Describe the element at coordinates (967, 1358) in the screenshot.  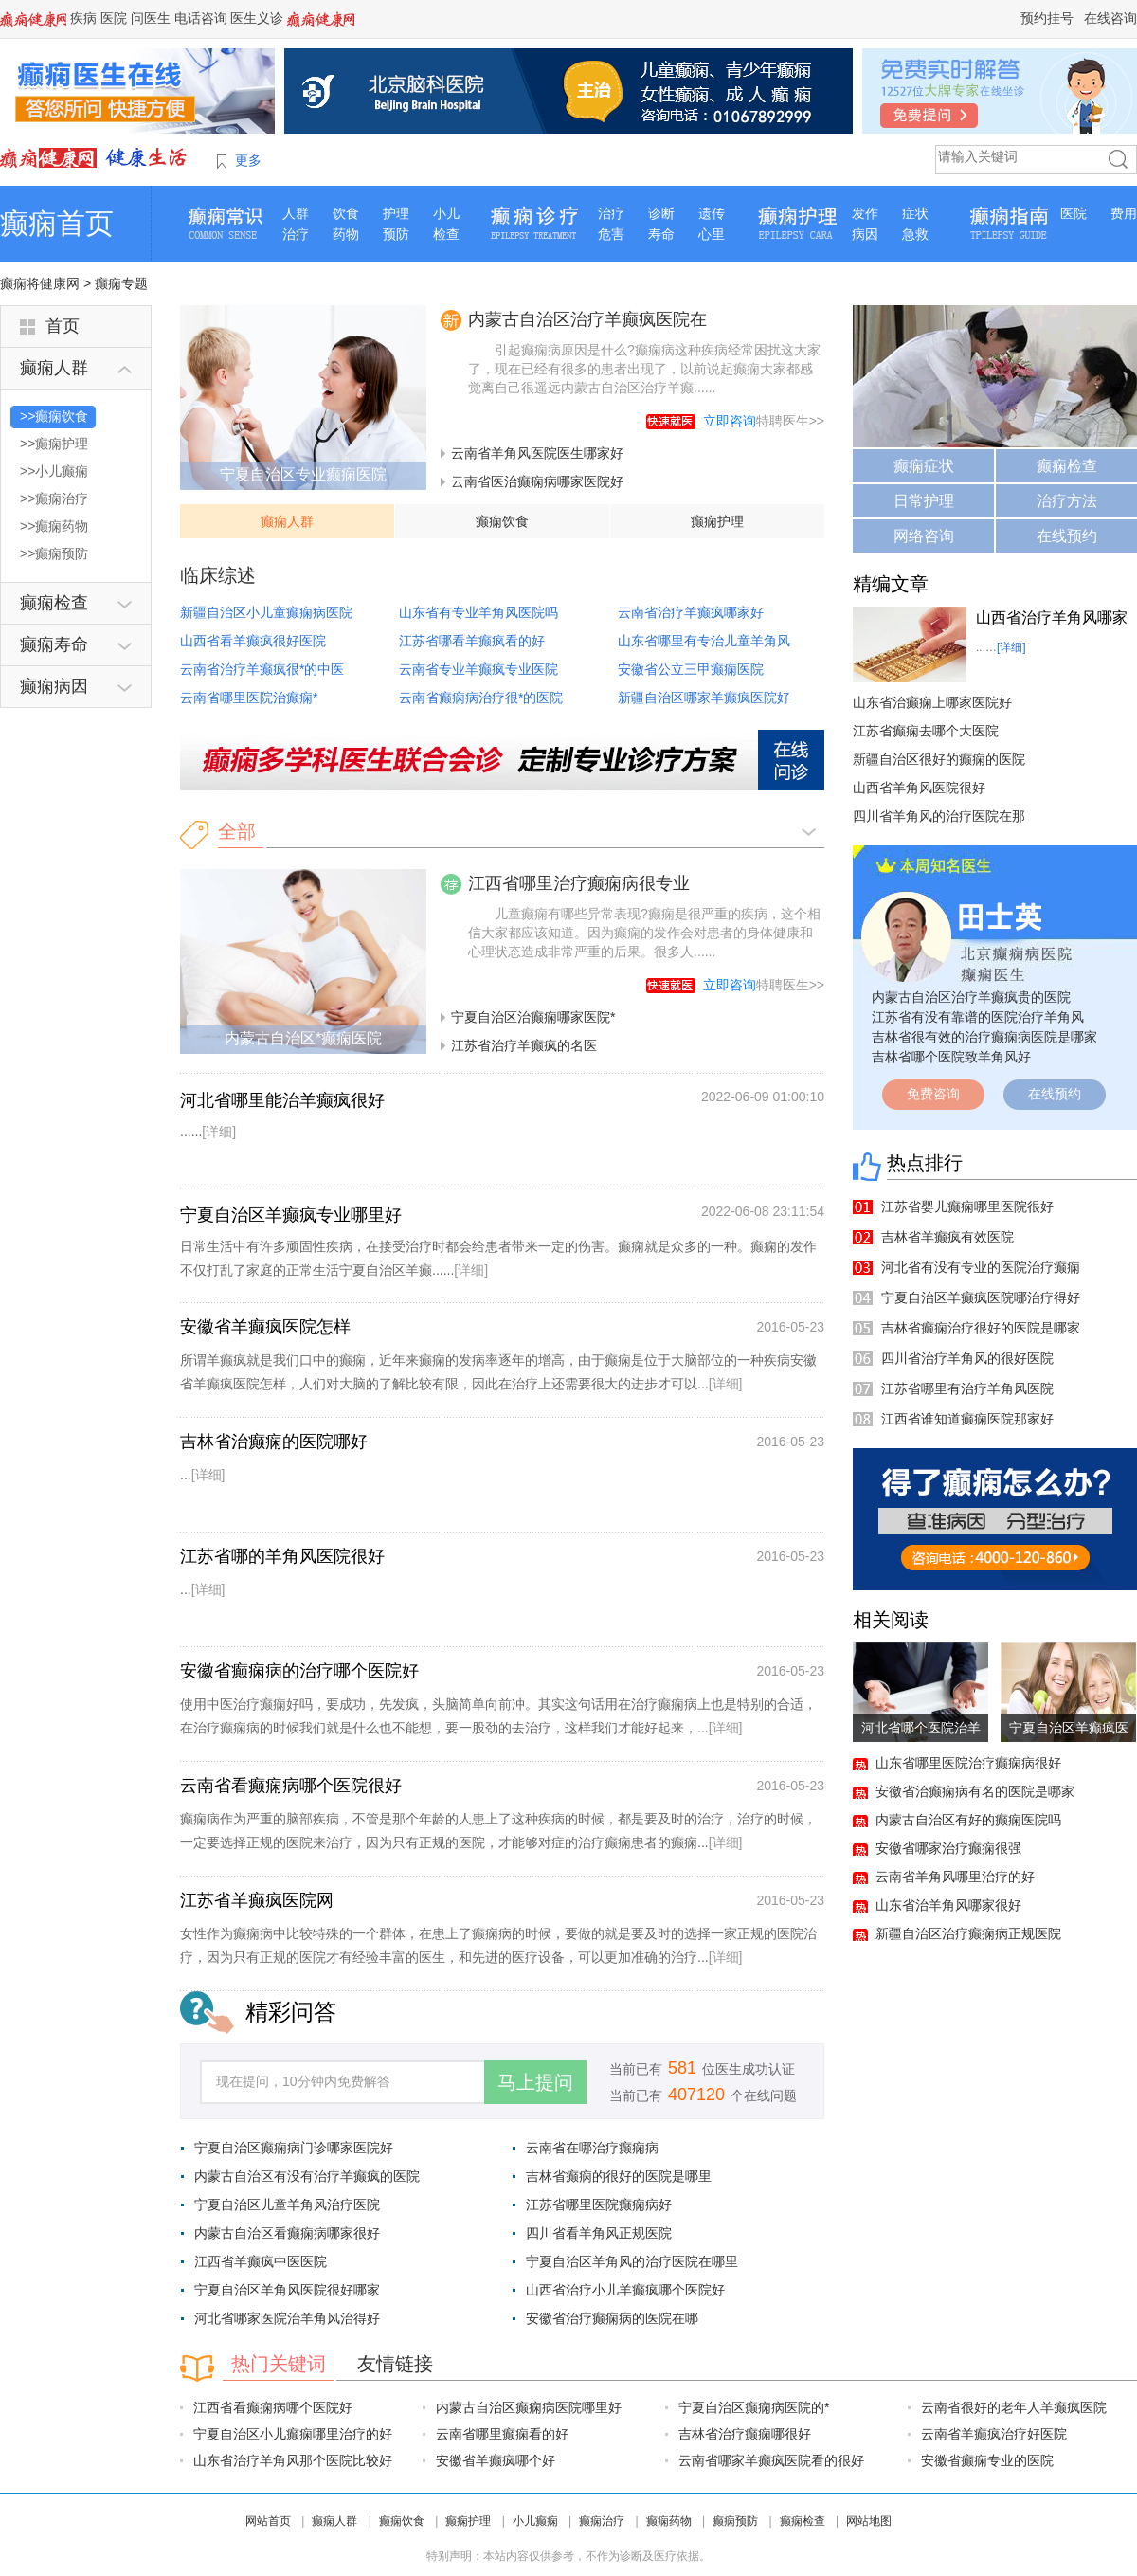
I see `四川省治疗羊角风的很好医院` at that location.